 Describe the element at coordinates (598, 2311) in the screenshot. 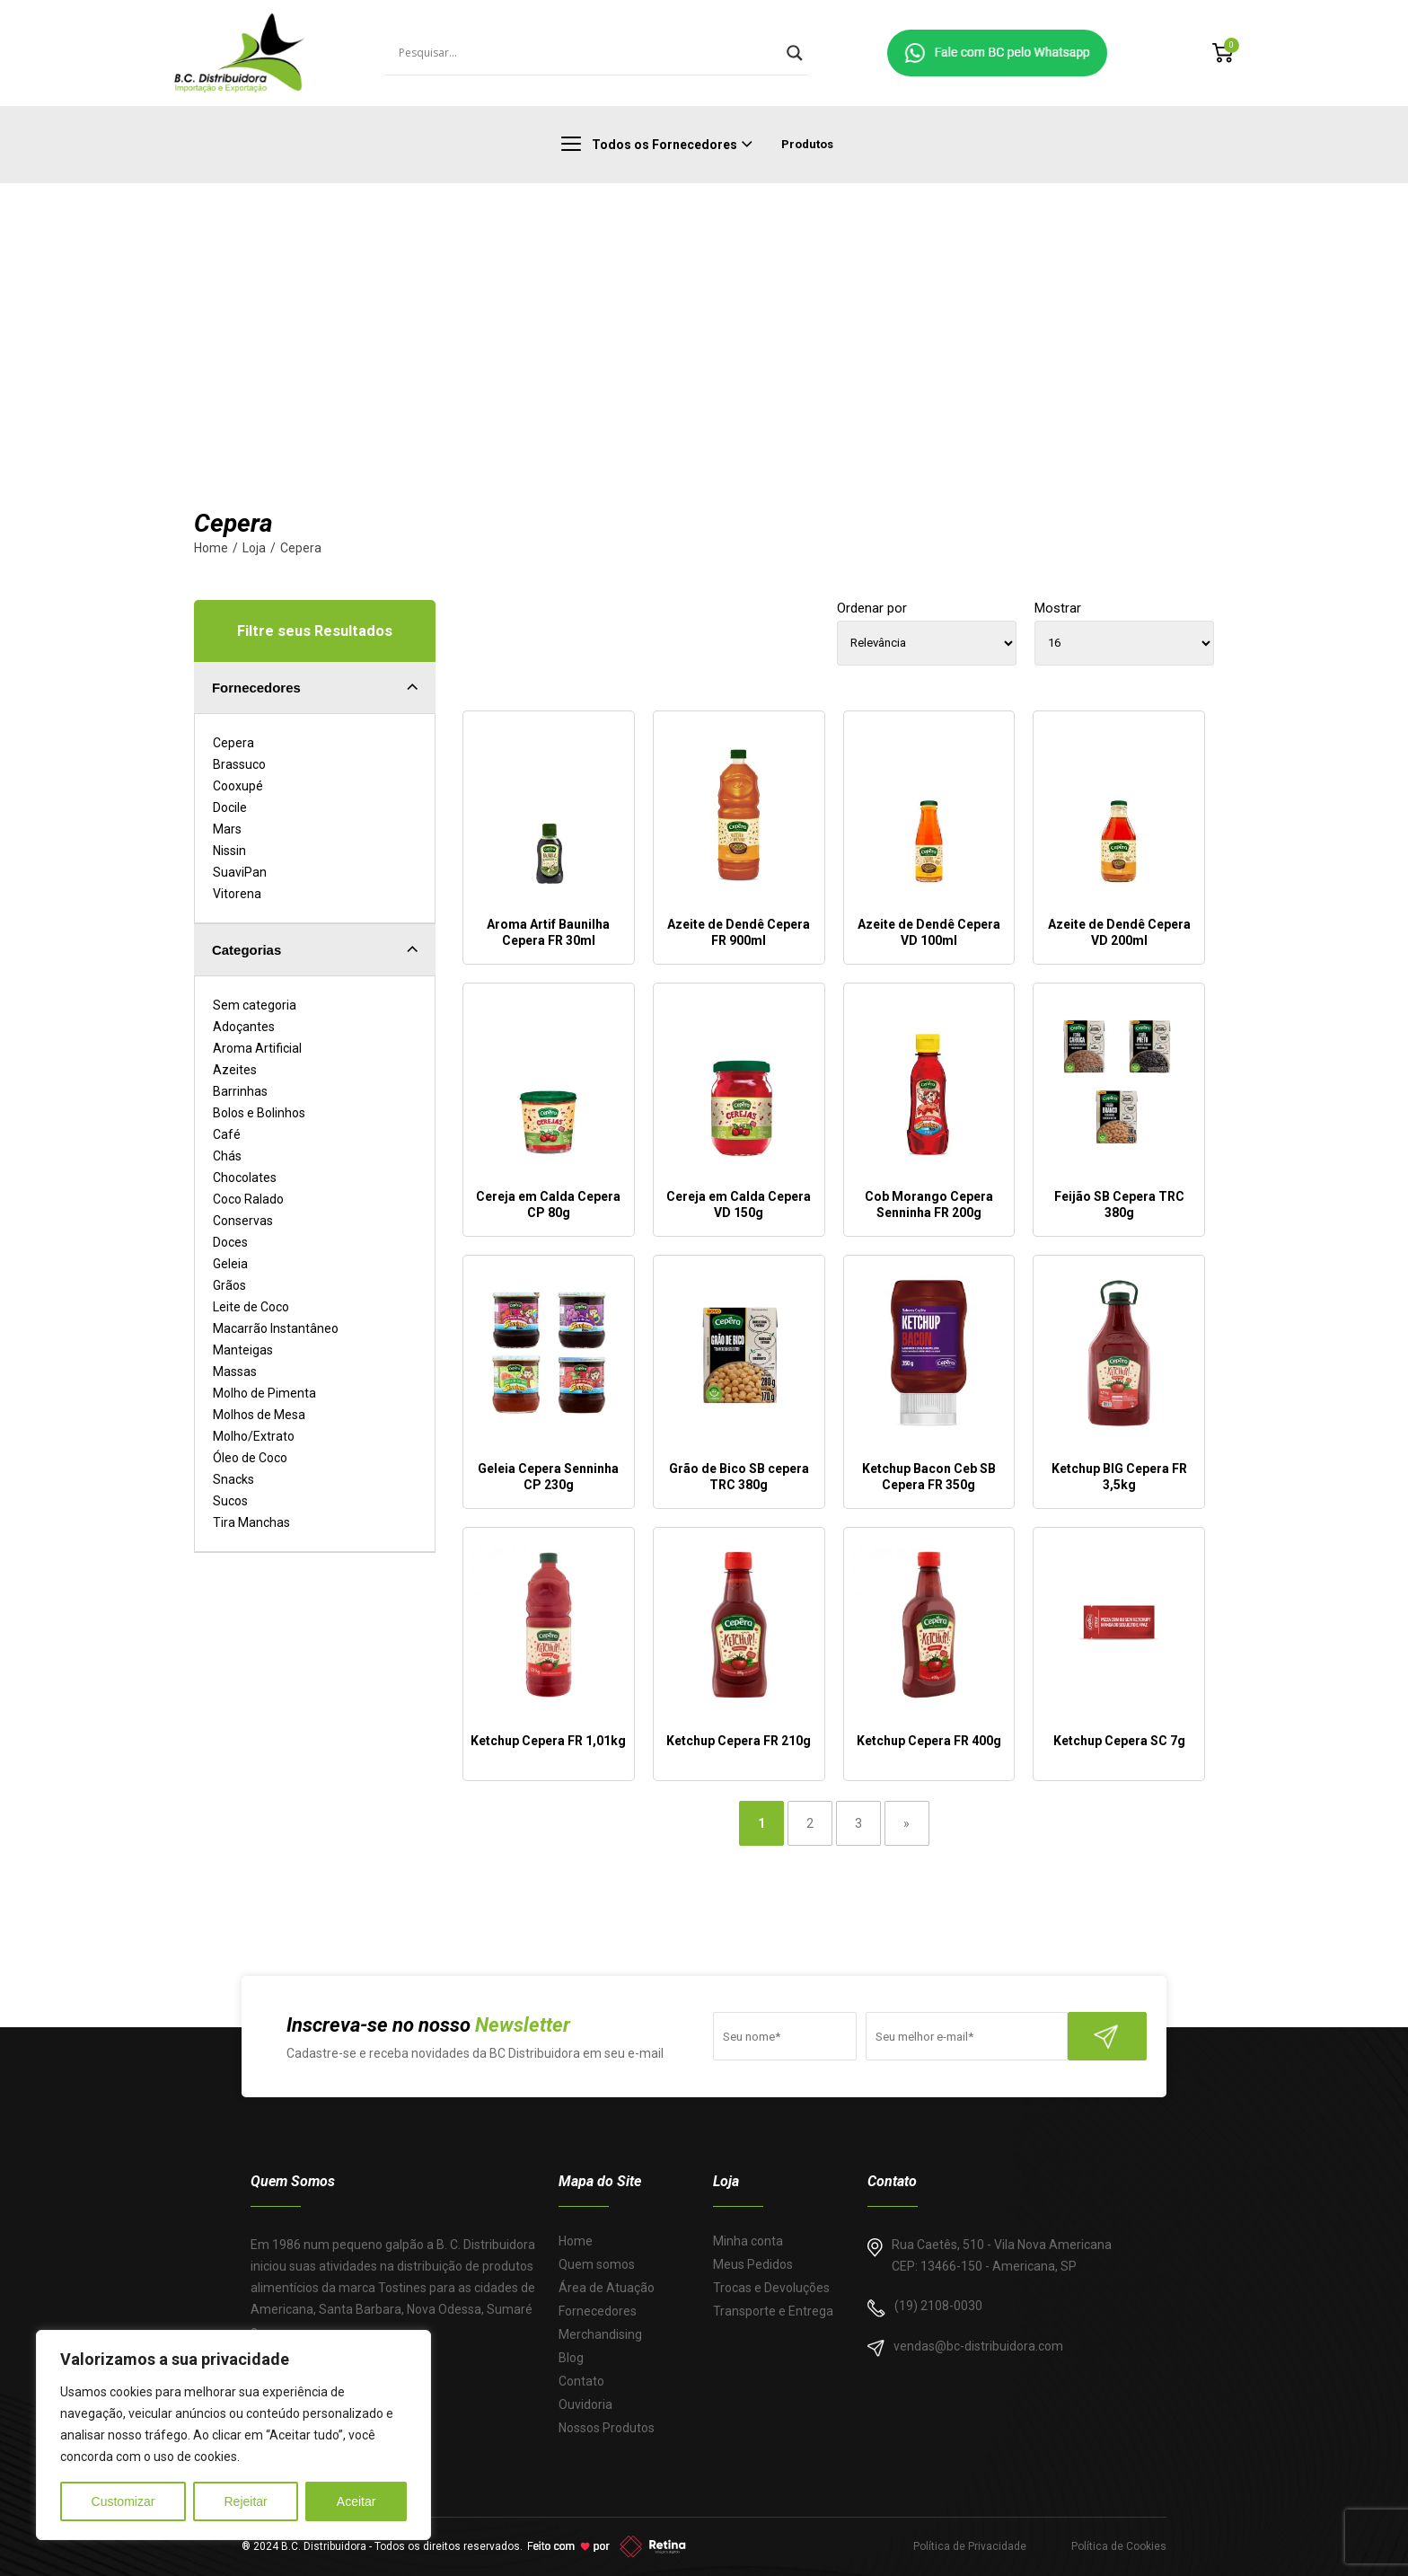

I see `Fornecedores` at that location.